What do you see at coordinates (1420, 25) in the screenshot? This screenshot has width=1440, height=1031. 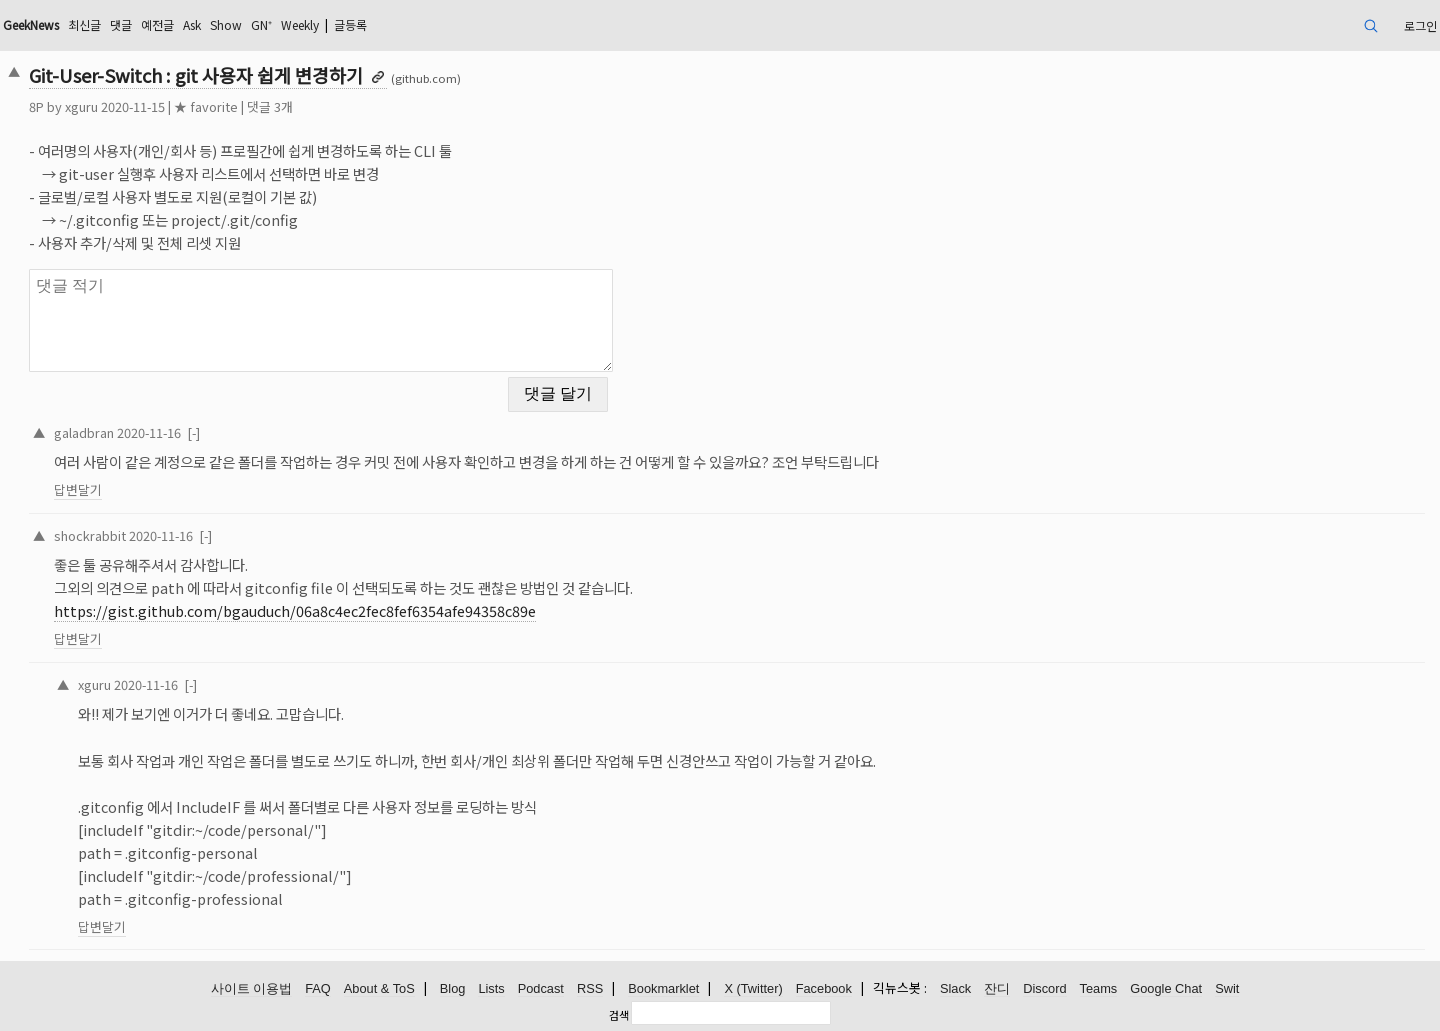 I see `로그인` at bounding box center [1420, 25].